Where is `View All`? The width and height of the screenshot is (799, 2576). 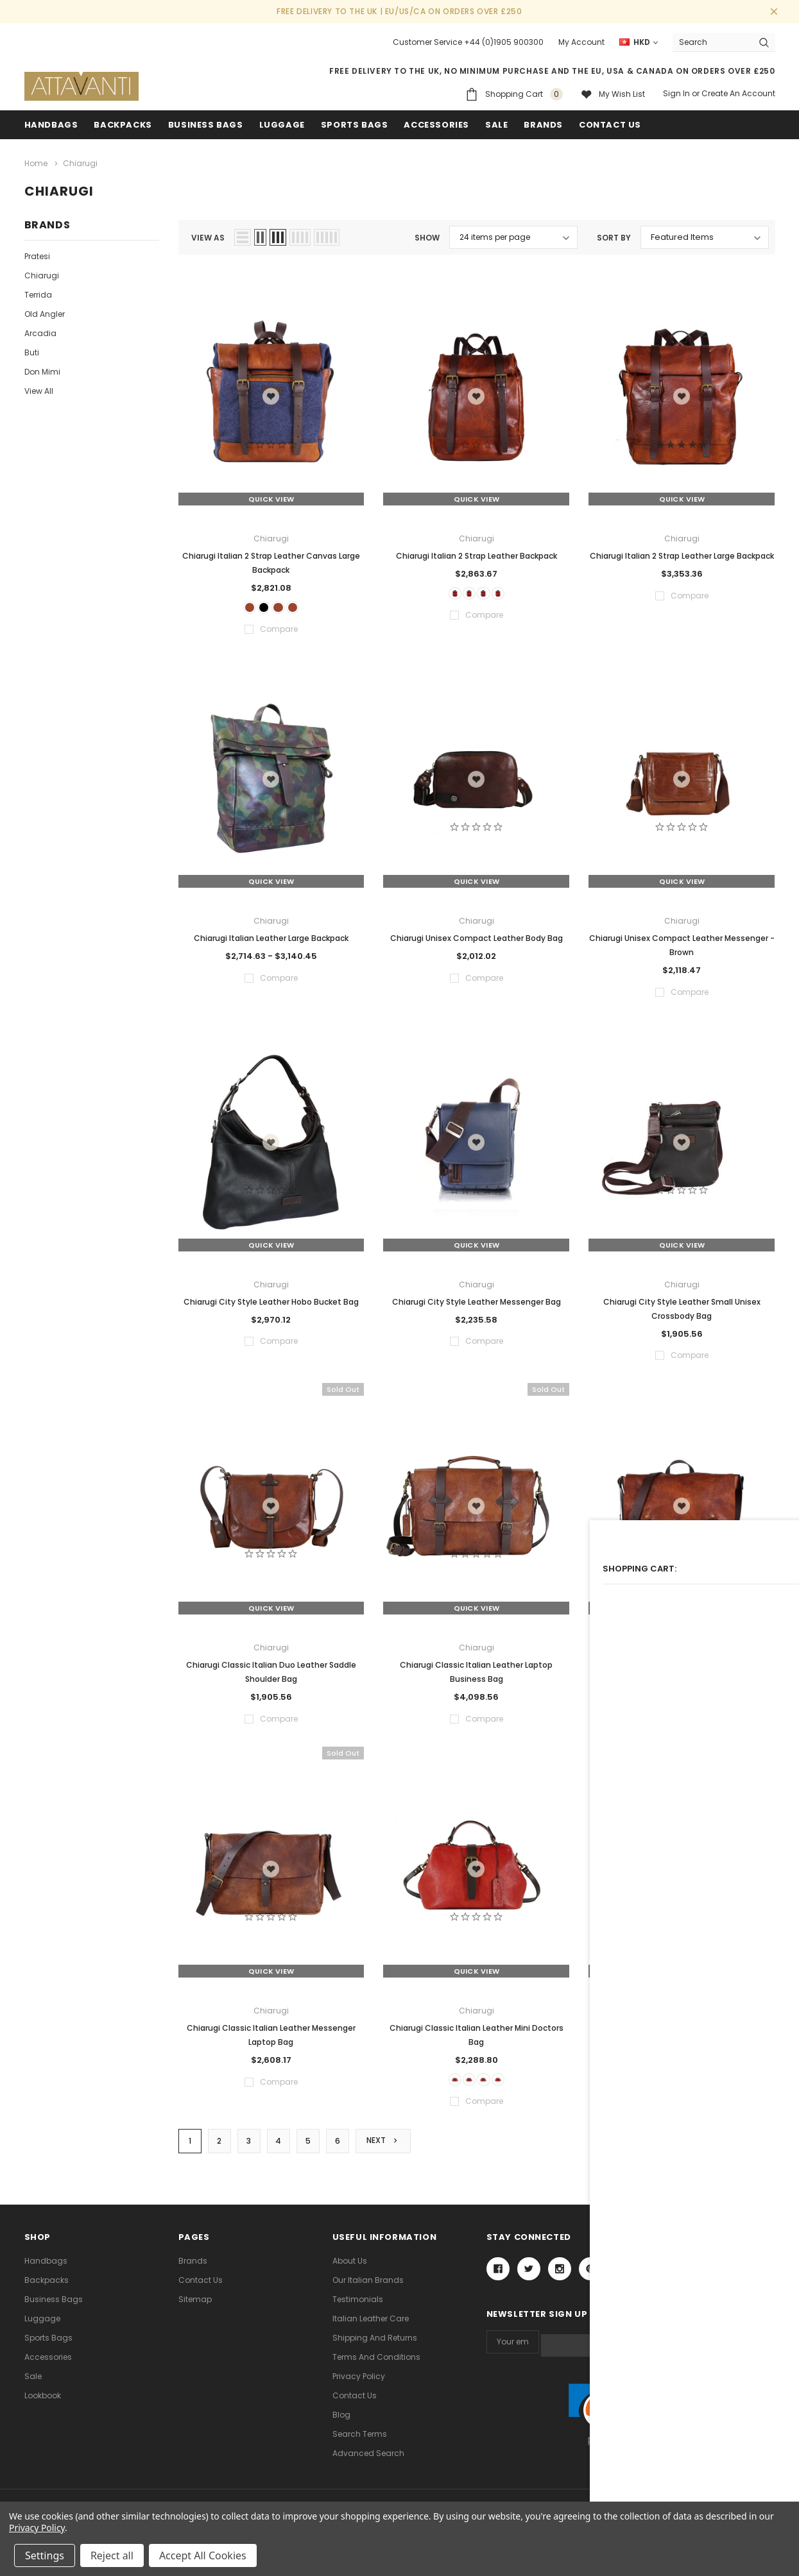 View All is located at coordinates (38, 388).